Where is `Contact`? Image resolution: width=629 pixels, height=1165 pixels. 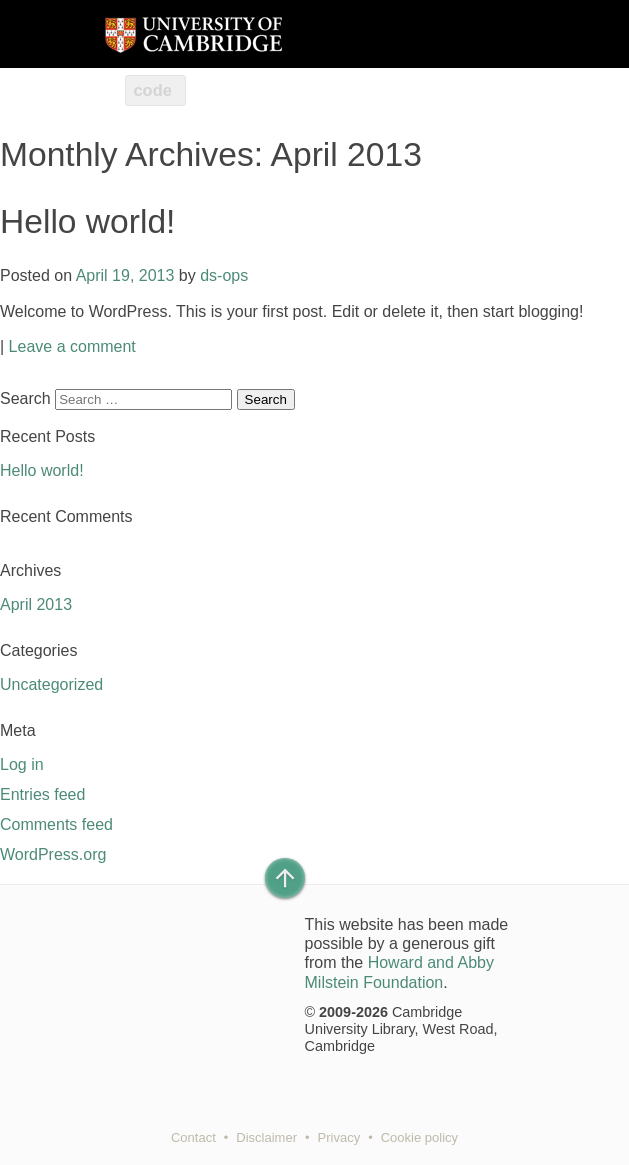
Contact is located at coordinates (193, 1137).